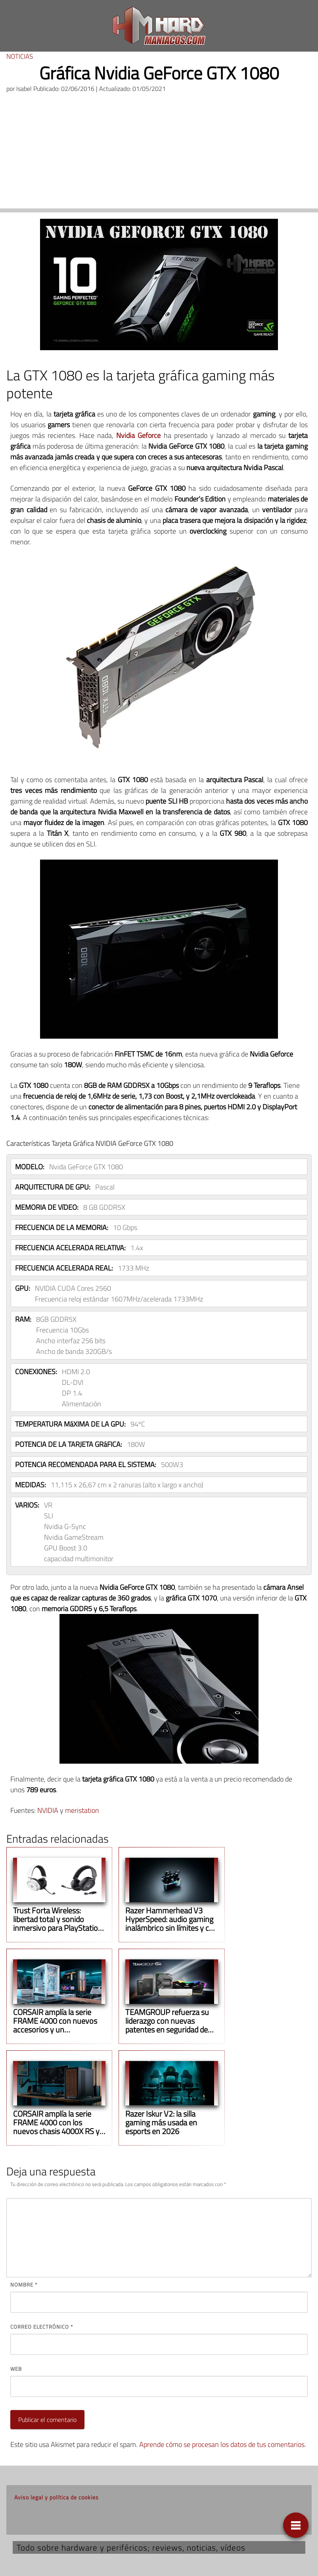 The height and width of the screenshot is (2576, 318). What do you see at coordinates (16, 2369) in the screenshot?
I see `Web` at bounding box center [16, 2369].